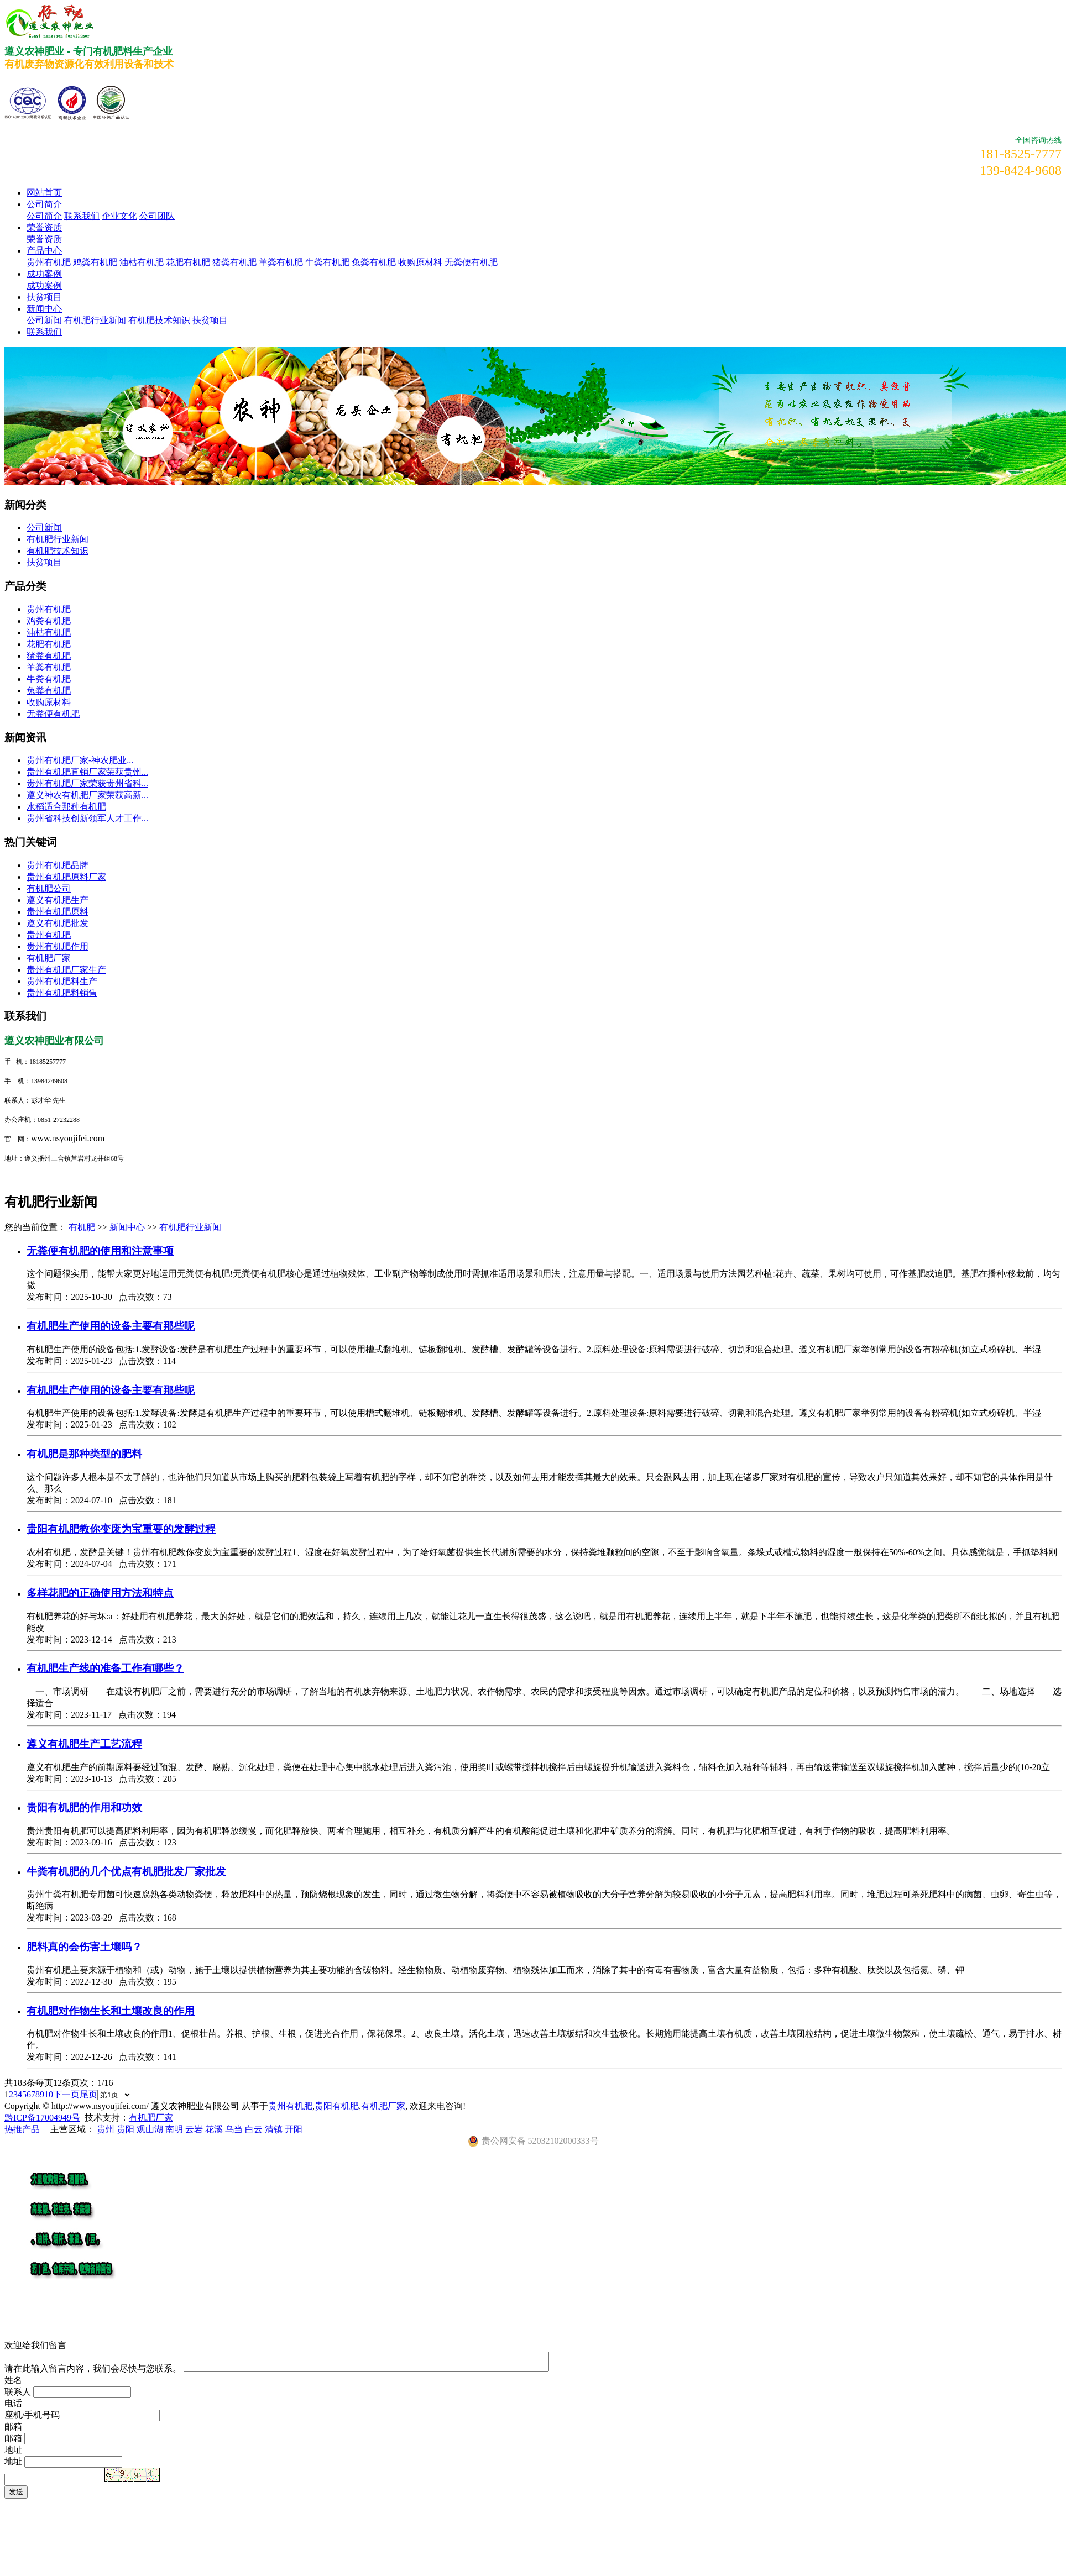 The height and width of the screenshot is (2576, 1066). Describe the element at coordinates (174, 2129) in the screenshot. I see `南明` at that location.